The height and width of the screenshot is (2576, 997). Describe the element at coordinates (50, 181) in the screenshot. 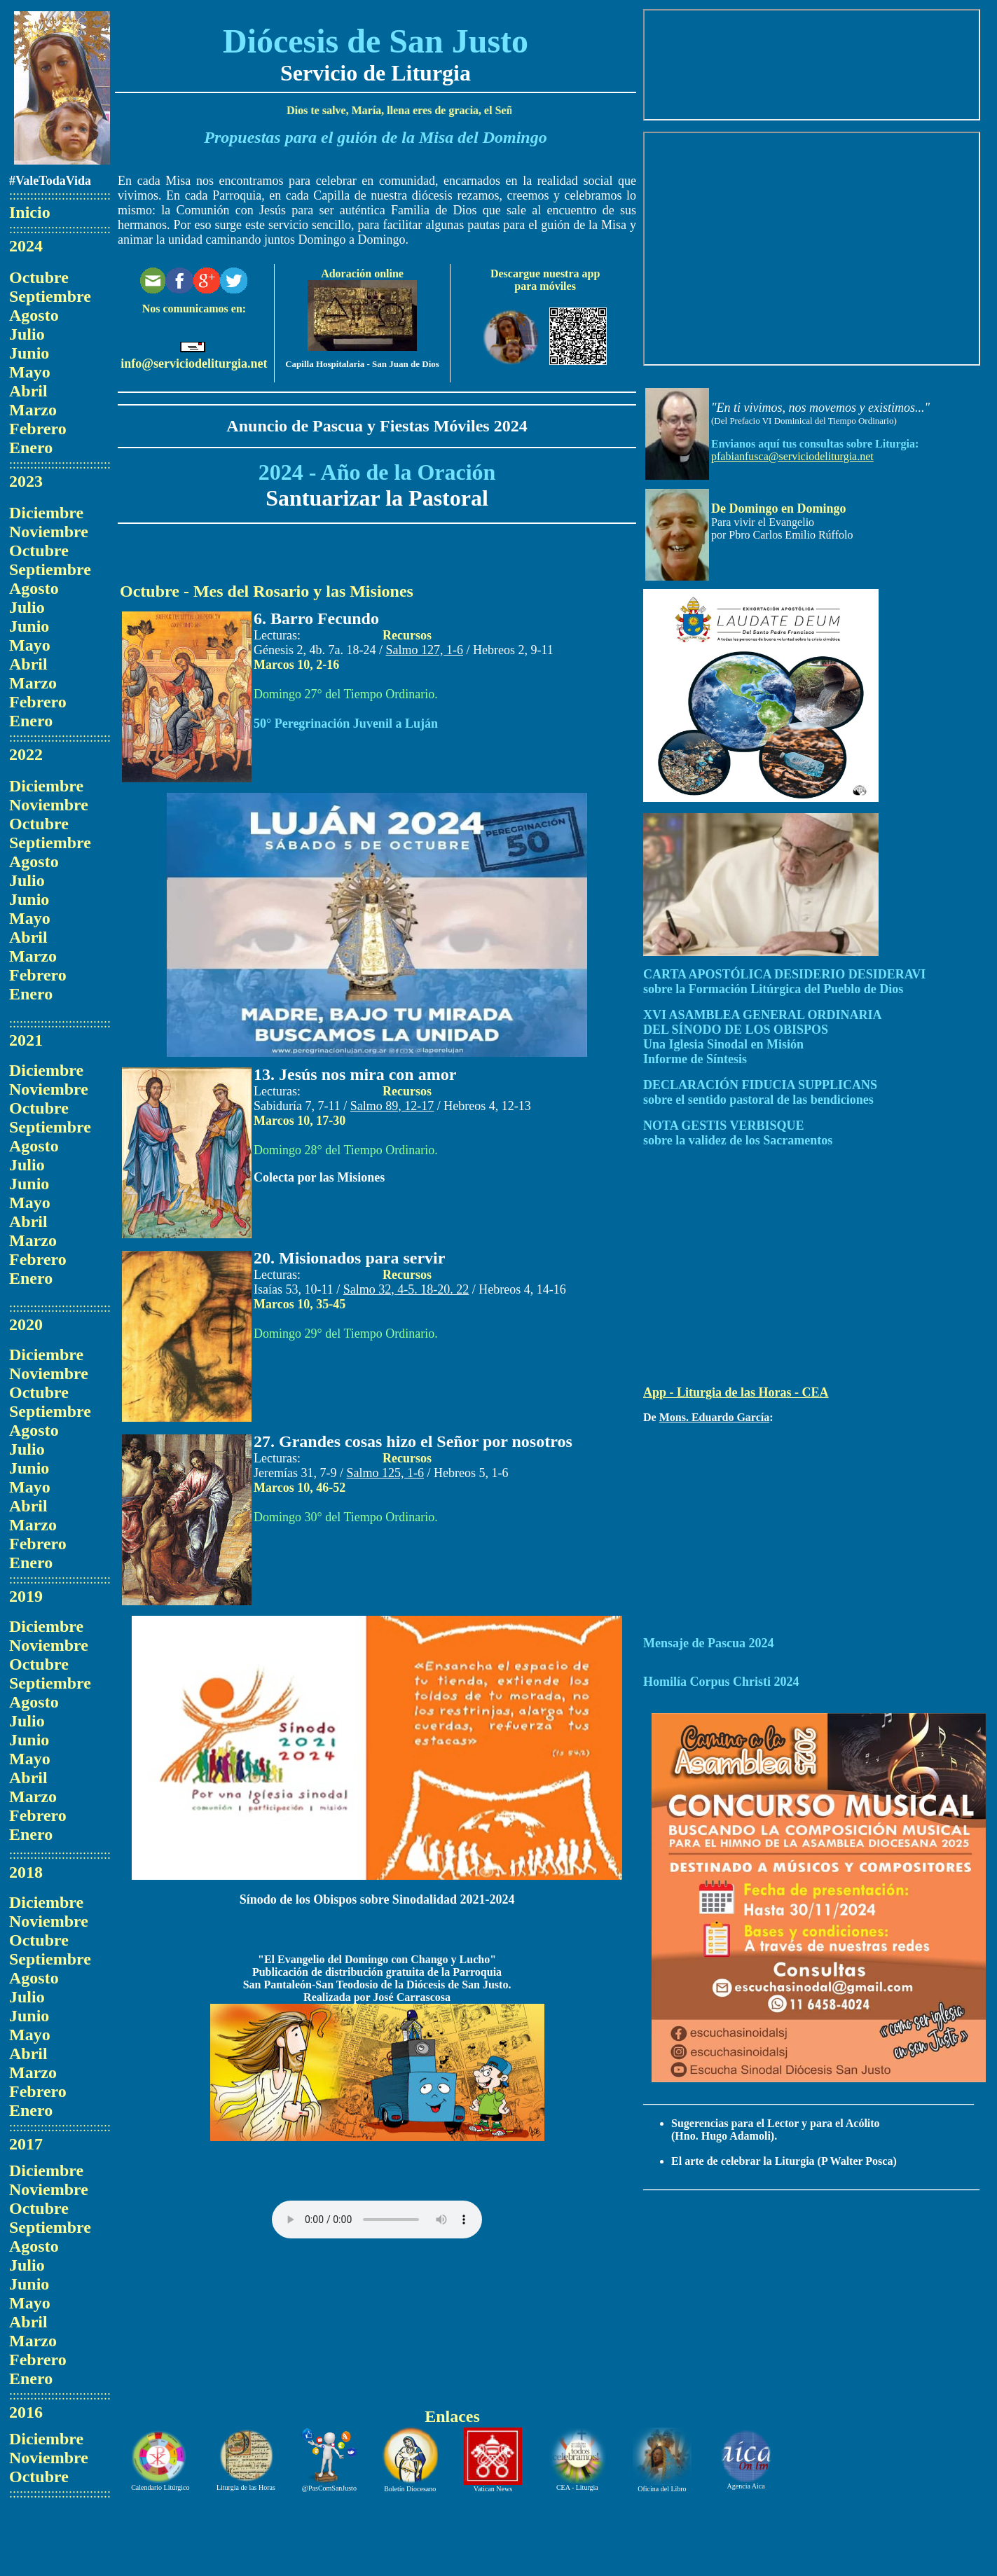

I see `#ValeTodaVida` at that location.